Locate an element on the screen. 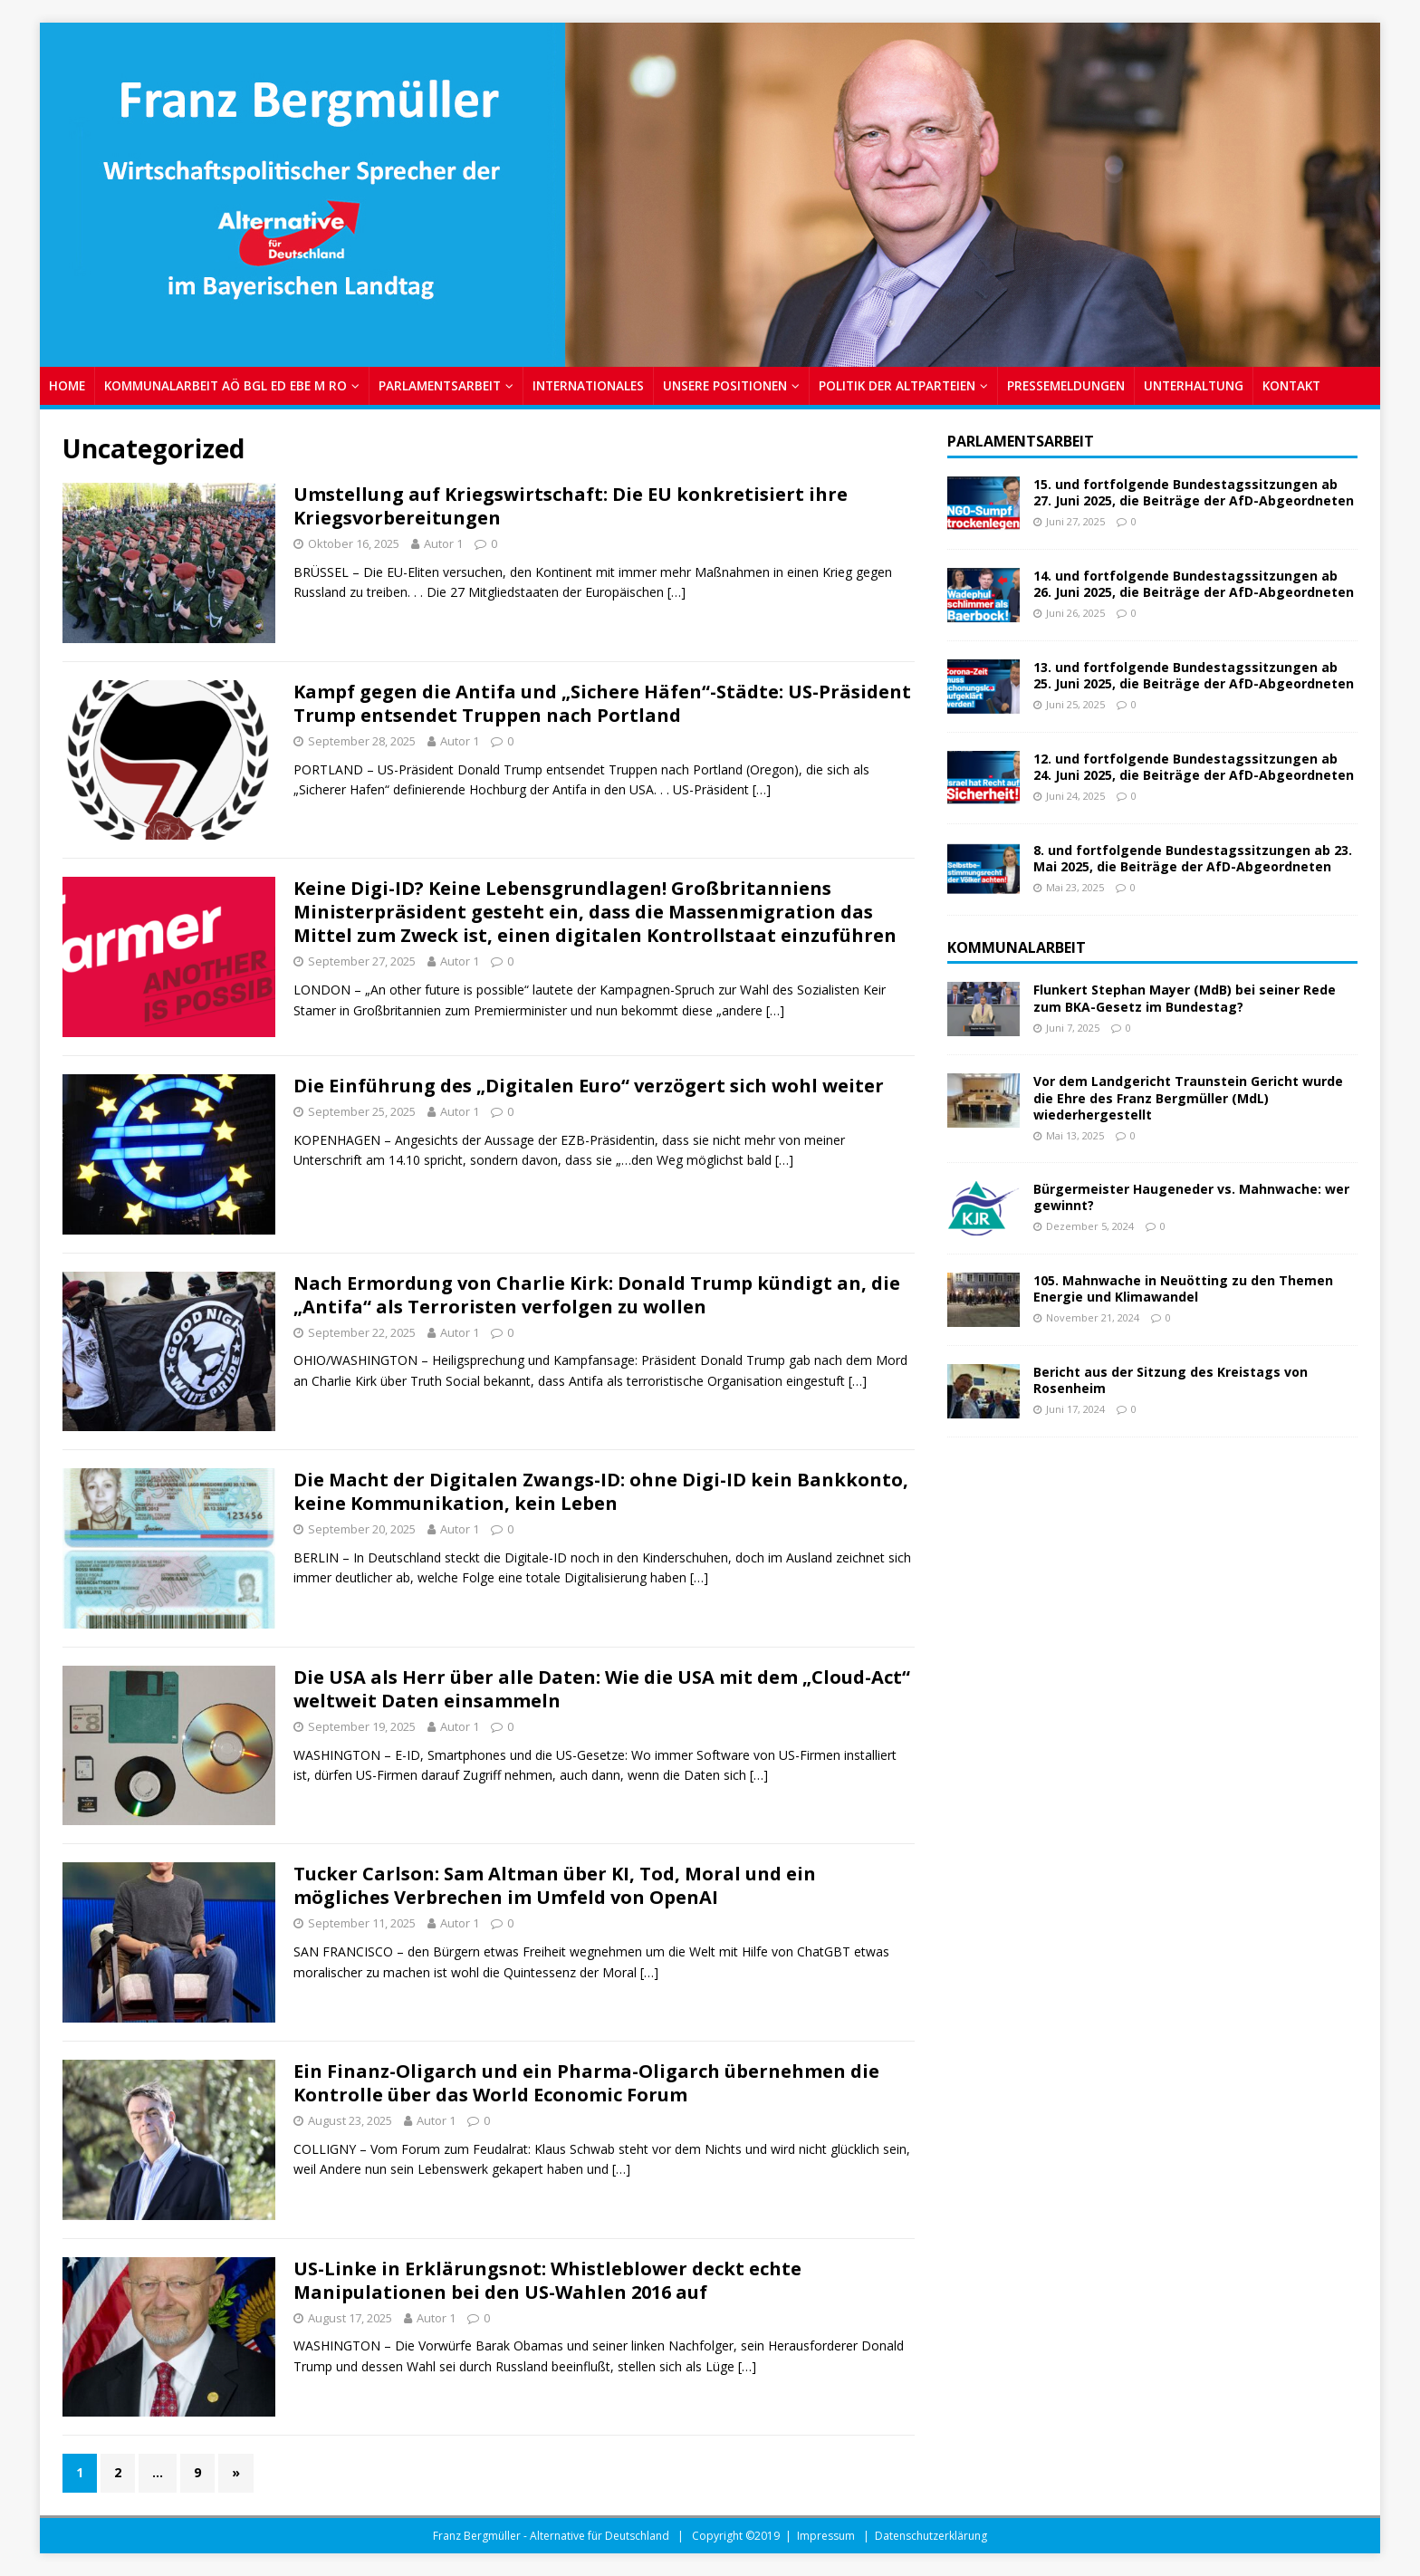 This screenshot has width=1420, height=2576. Vor dem Landgericht Traunstein Gericht wurde die Ehre des Franz Bergmüller (MdL) wiederhergestellt is located at coordinates (1188, 1097).